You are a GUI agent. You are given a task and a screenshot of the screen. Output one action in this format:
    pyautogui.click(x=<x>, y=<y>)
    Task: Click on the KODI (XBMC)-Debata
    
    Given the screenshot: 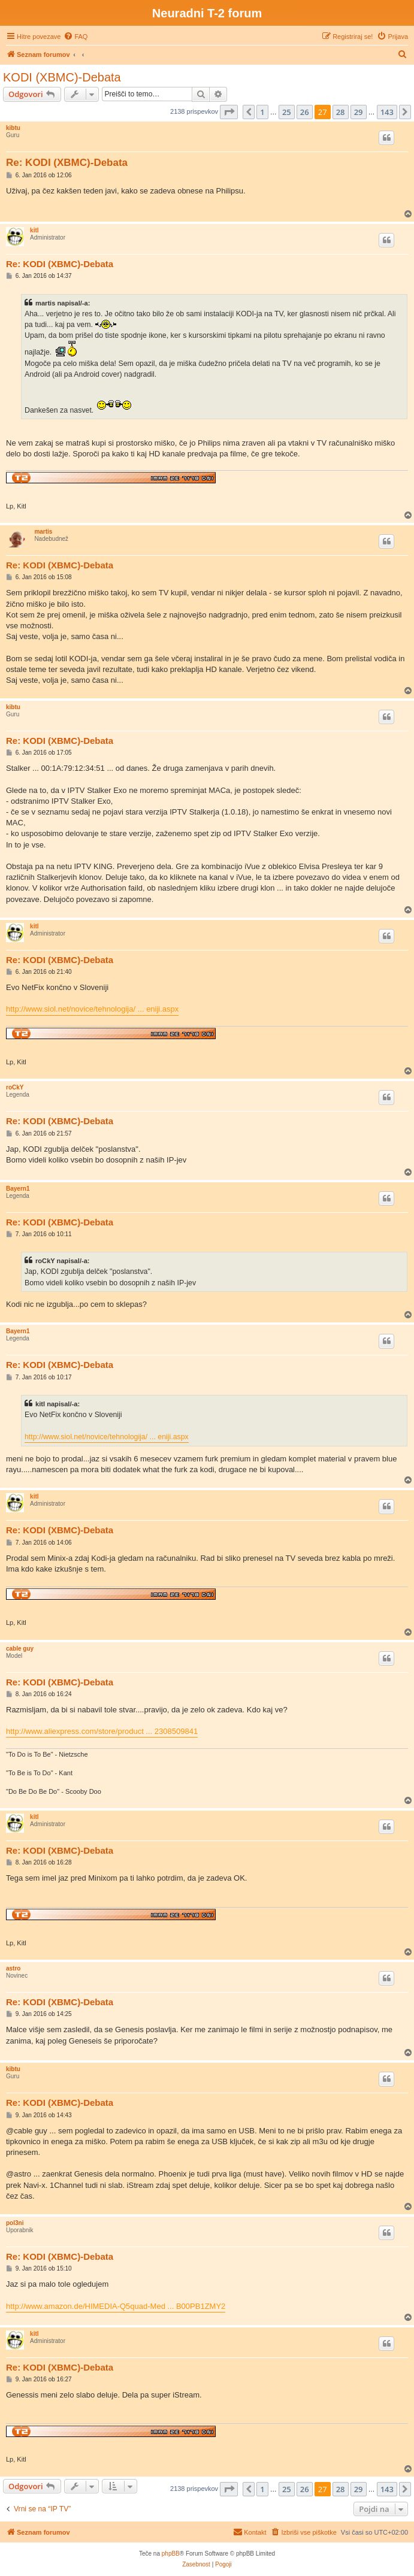 What is the action you would take?
    pyautogui.click(x=62, y=77)
    